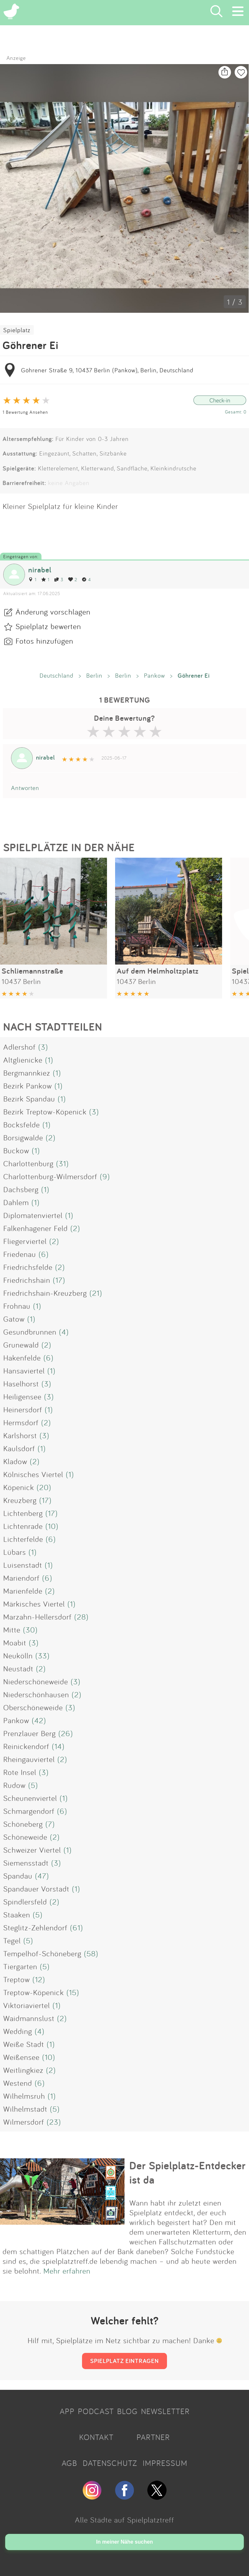 The width and height of the screenshot is (249, 2576). What do you see at coordinates (21, 2057) in the screenshot?
I see `Weißensee` at bounding box center [21, 2057].